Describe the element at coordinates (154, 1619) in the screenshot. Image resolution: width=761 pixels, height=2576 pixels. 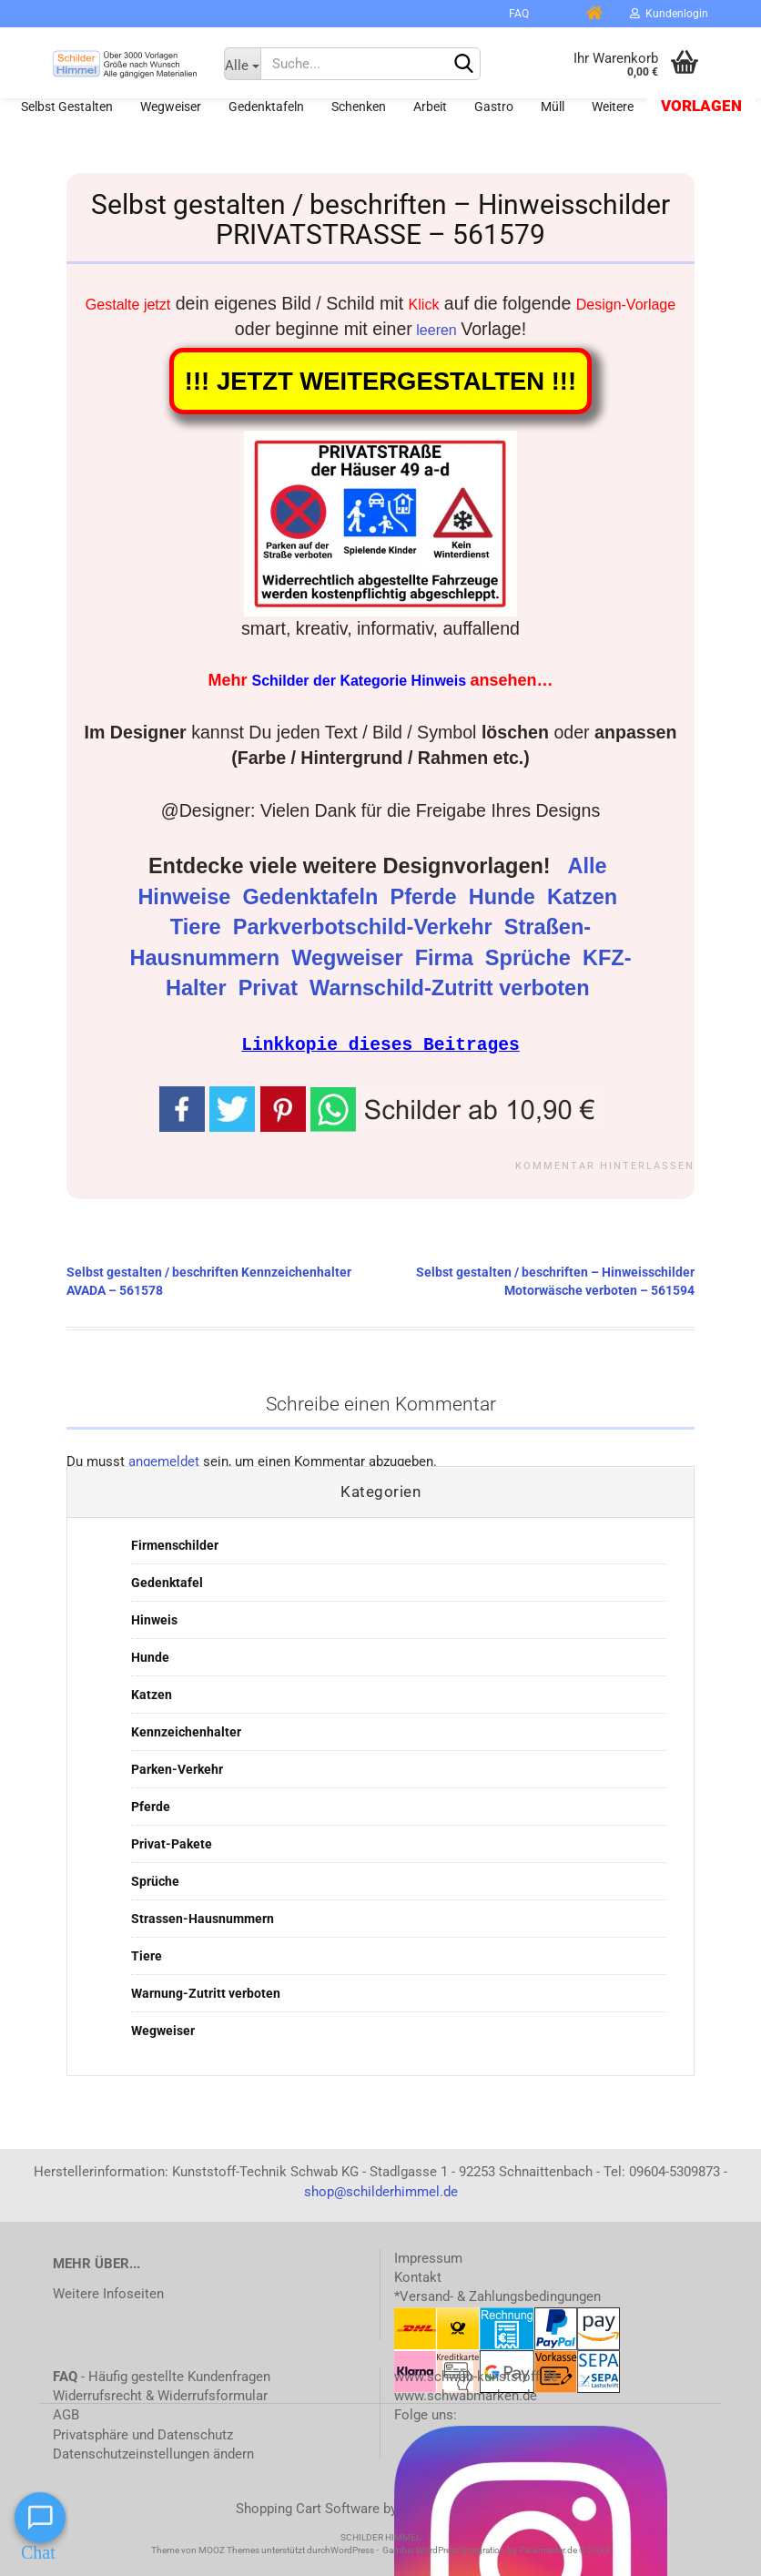
I see `Hinweis` at that location.